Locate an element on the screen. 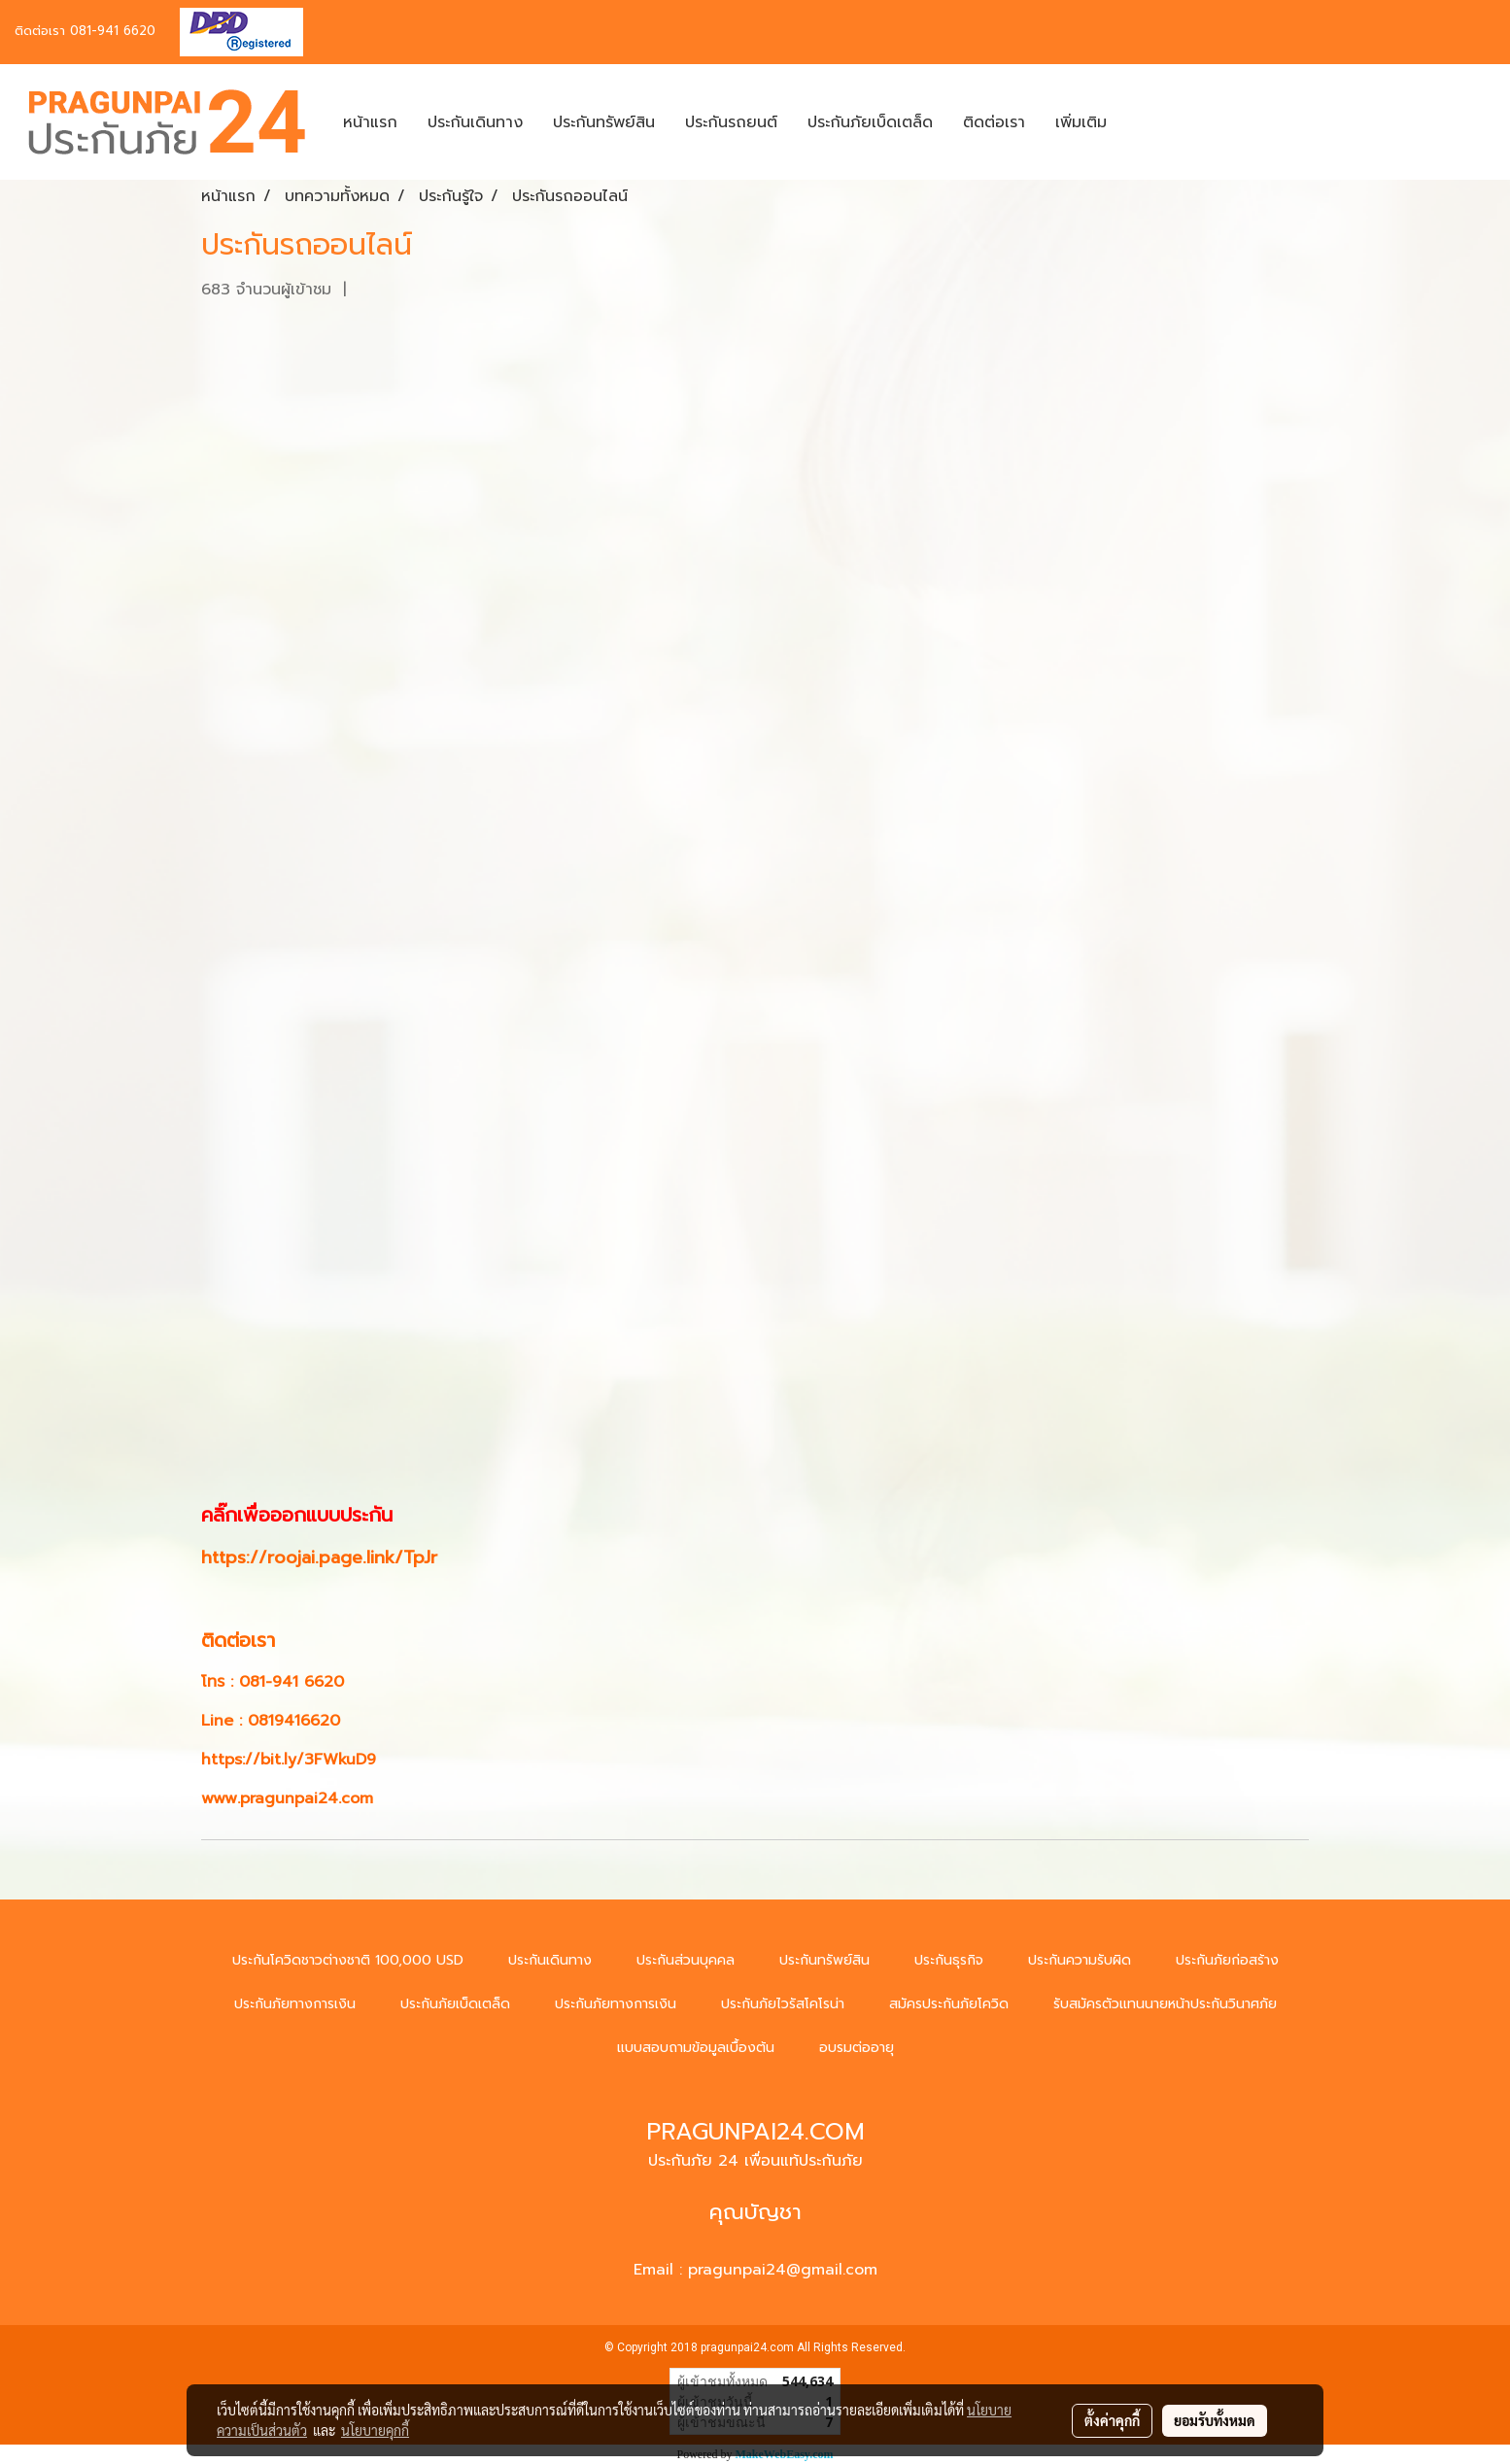 This screenshot has width=1510, height=2464. เพิ่มเติม is located at coordinates (1081, 122).